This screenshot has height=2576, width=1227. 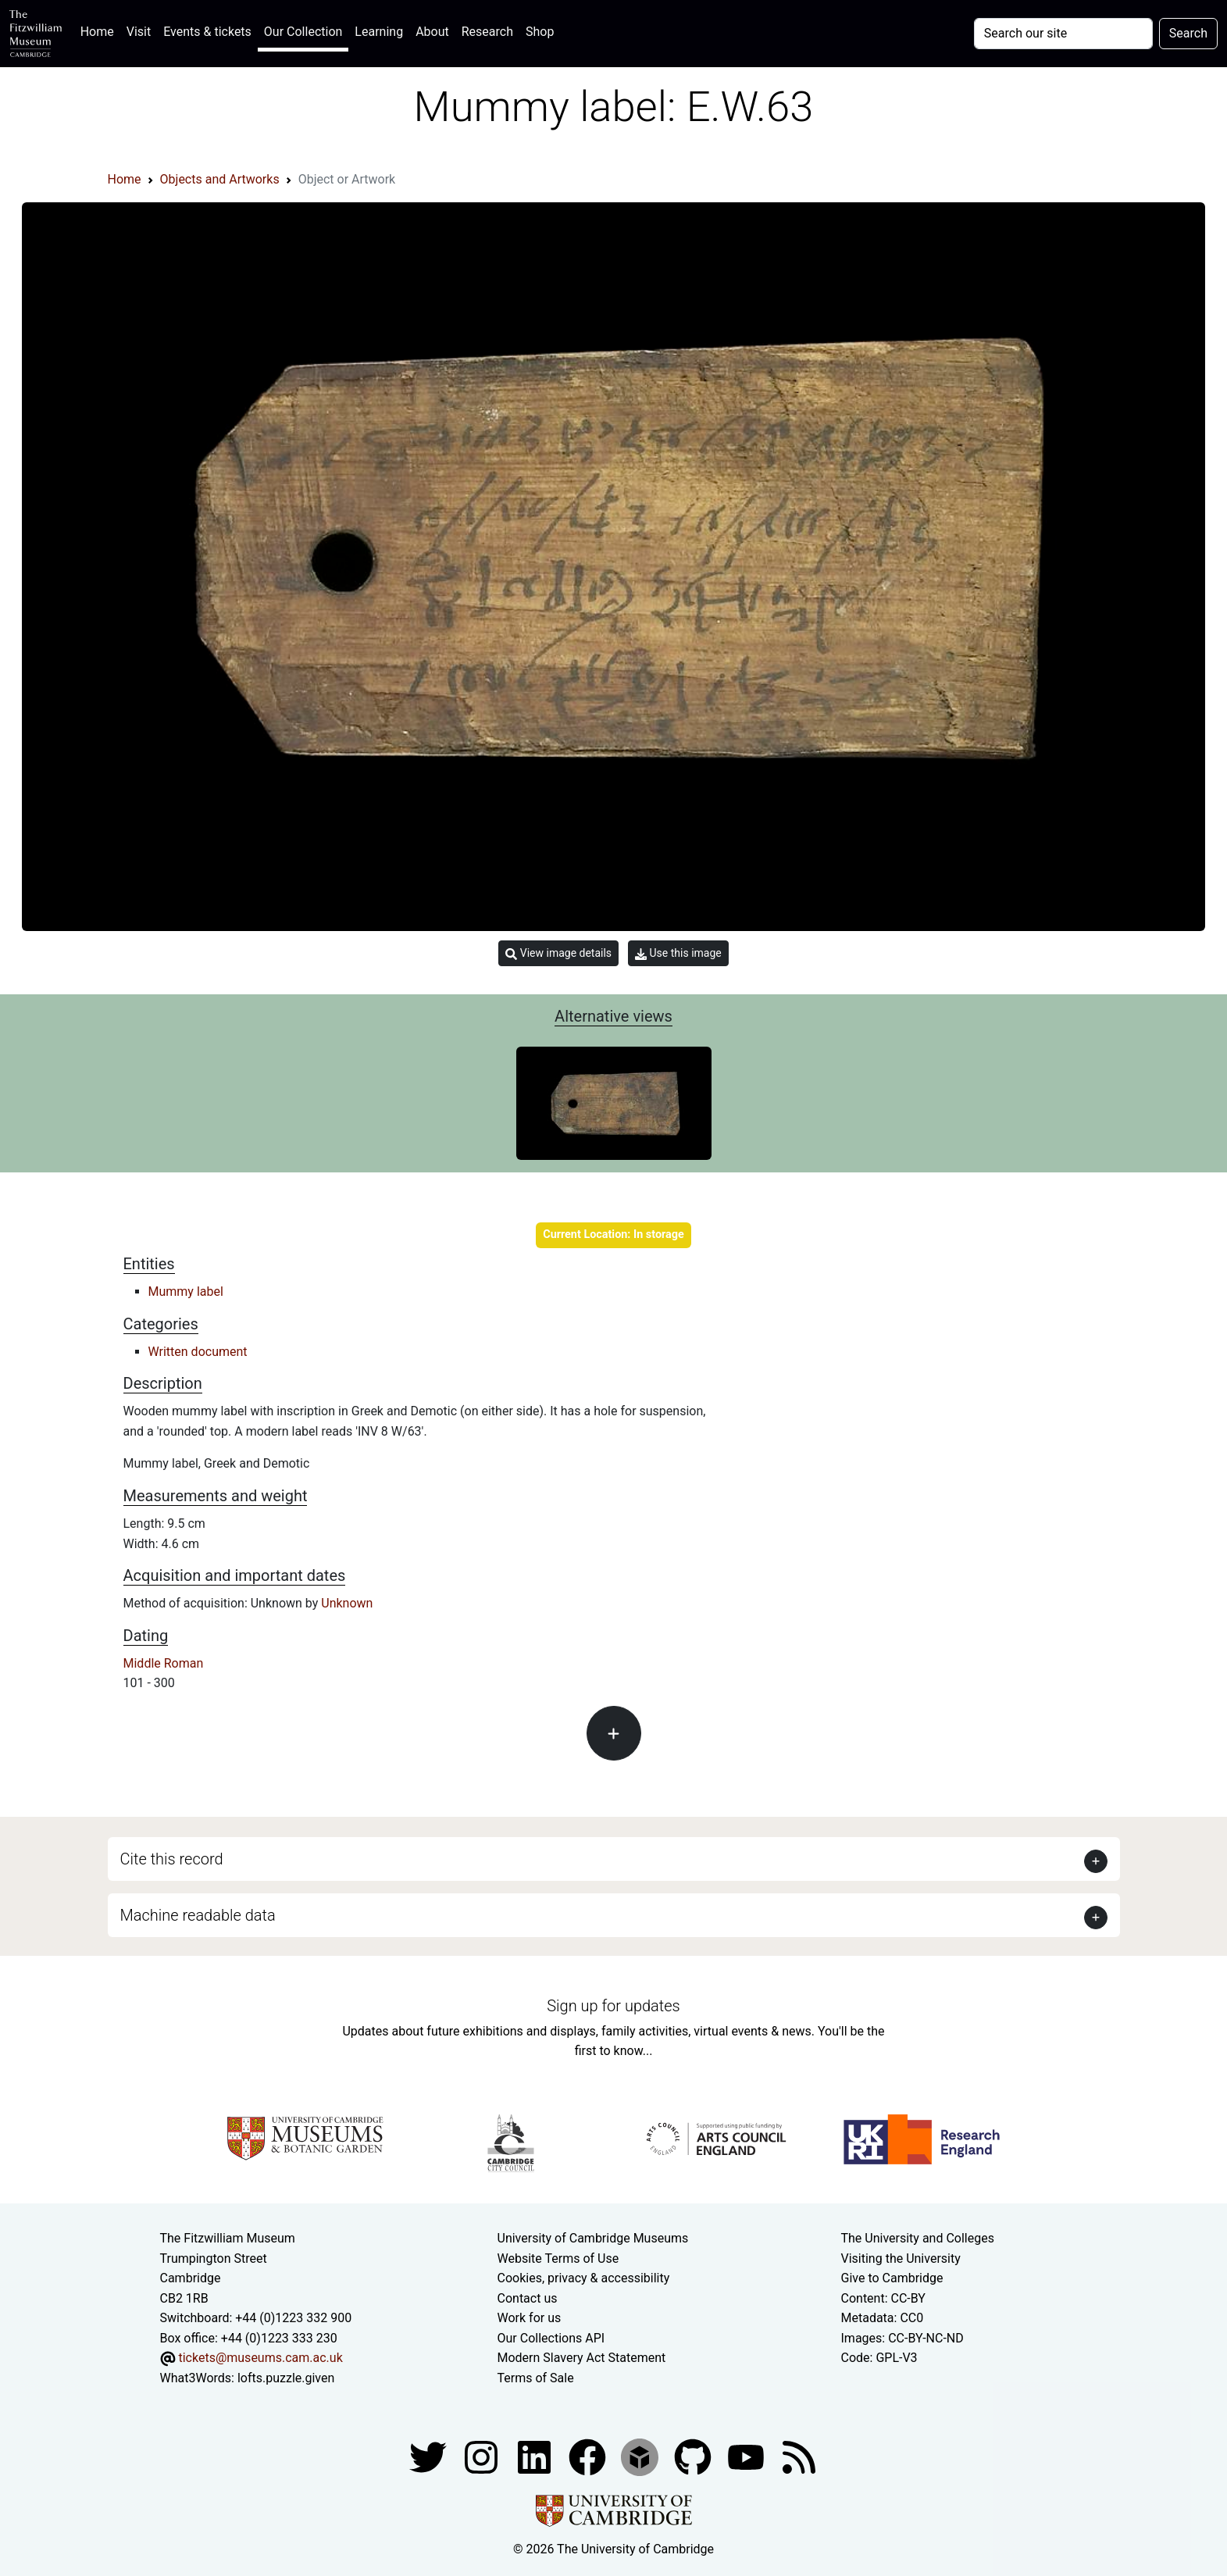 What do you see at coordinates (379, 31) in the screenshot?
I see `Learning` at bounding box center [379, 31].